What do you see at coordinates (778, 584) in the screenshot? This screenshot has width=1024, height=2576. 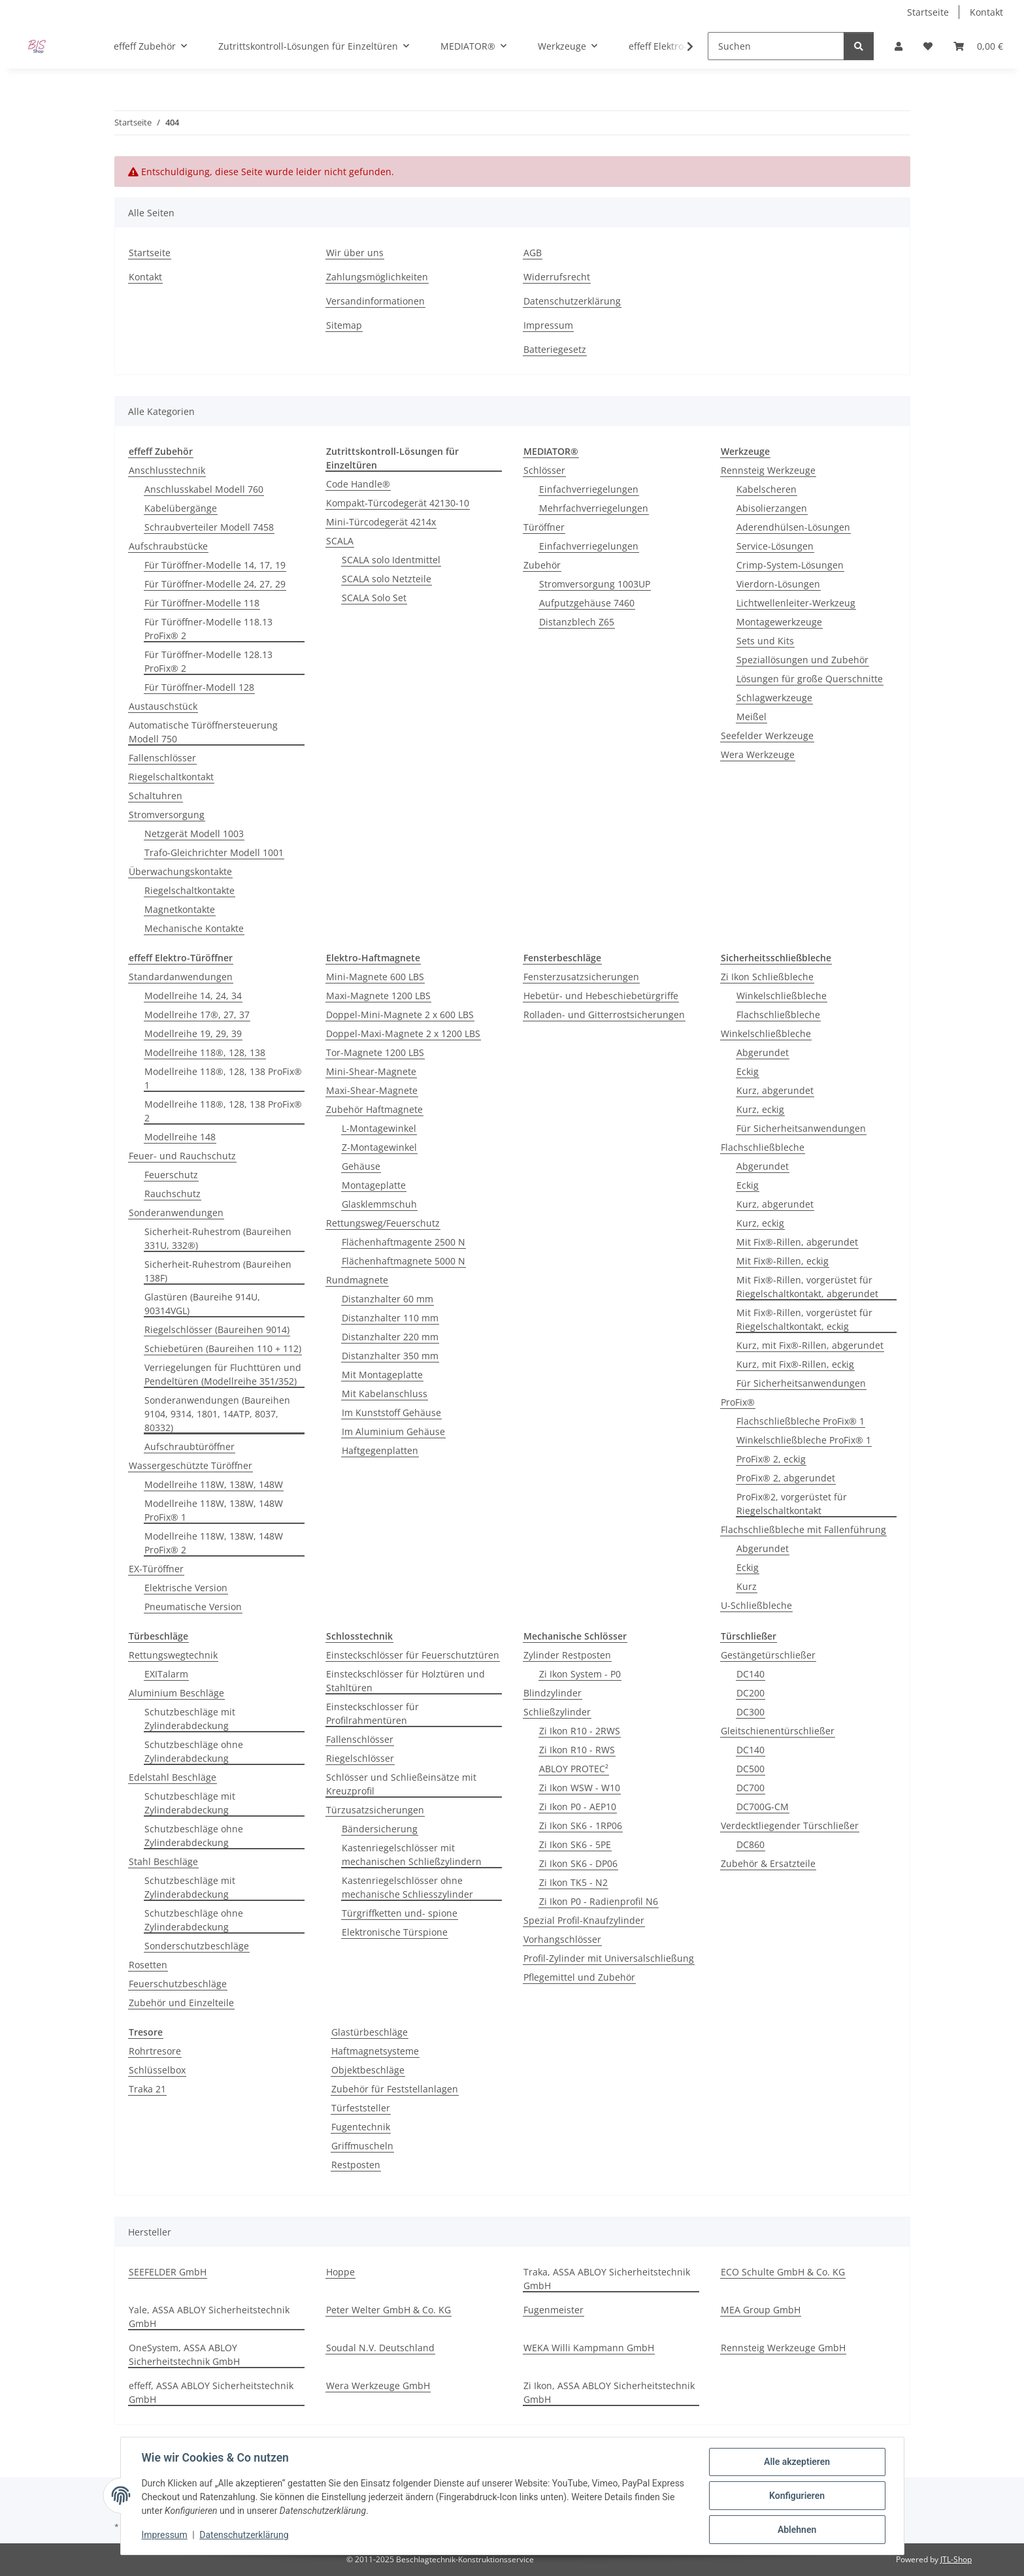 I see `Vierdorn-Lösungen` at bounding box center [778, 584].